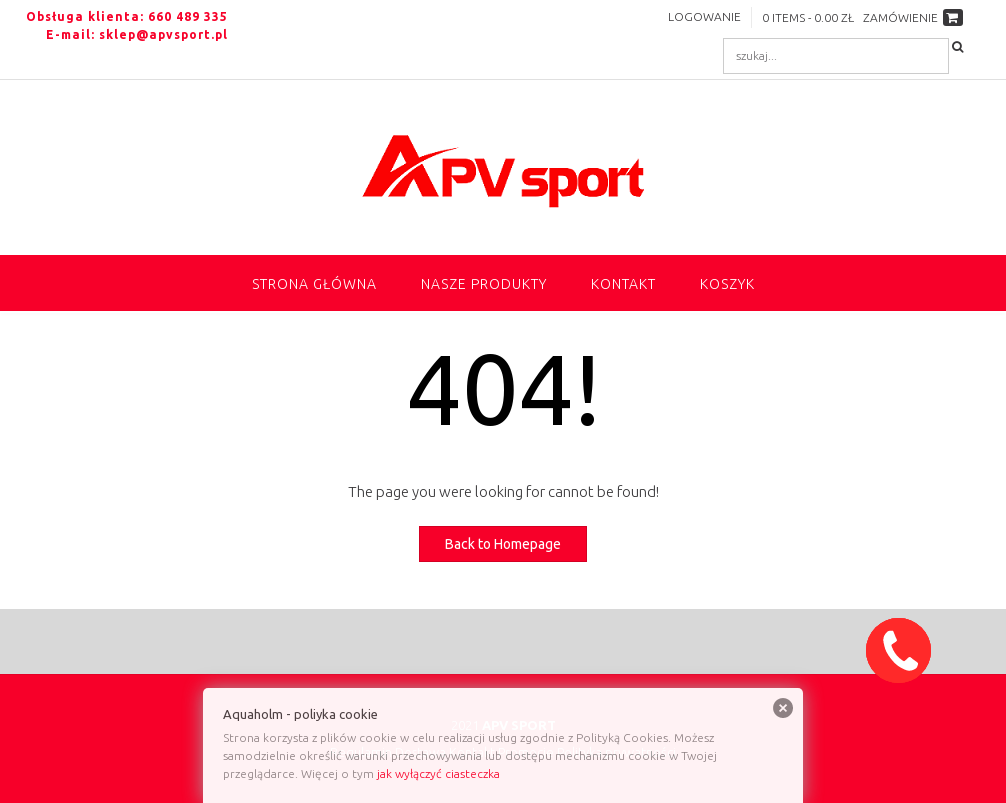 The width and height of the screenshot is (1006, 803). I want to click on Back to Homepage, so click(503, 544).